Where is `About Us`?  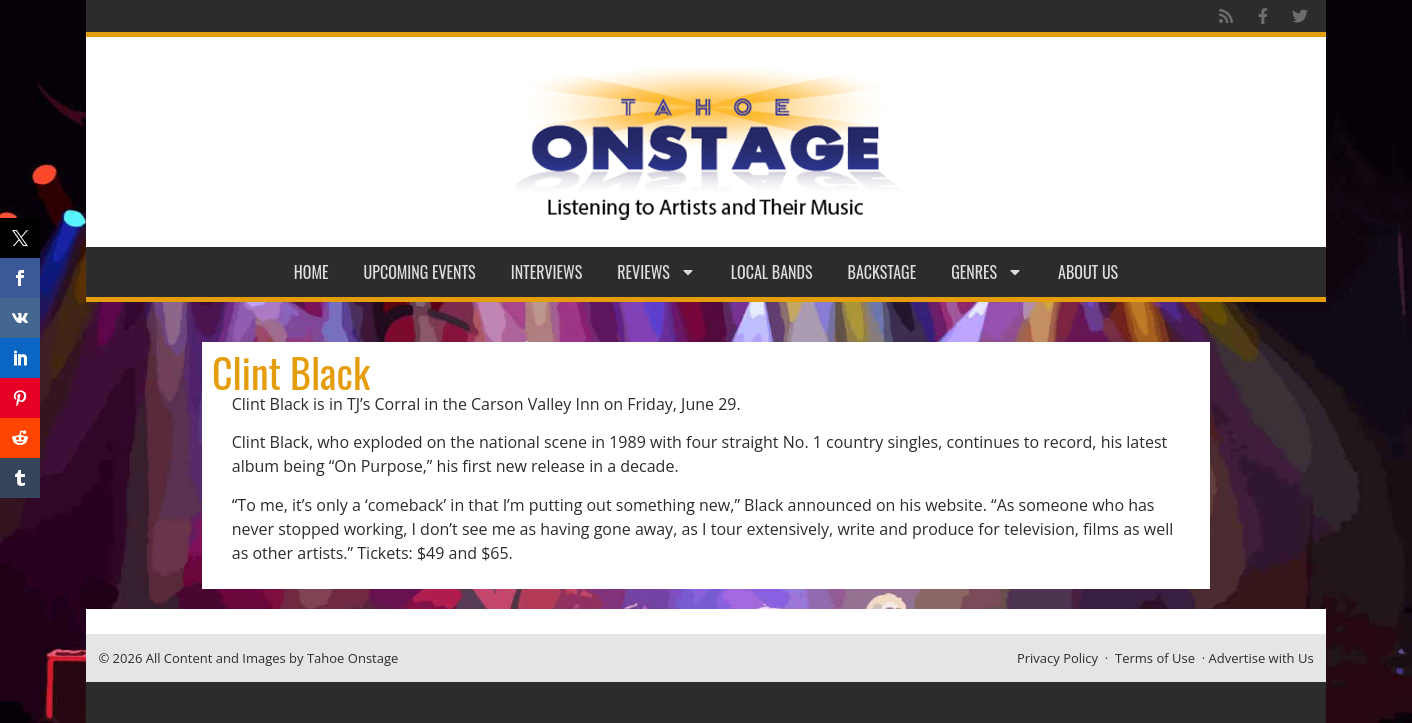 About Us is located at coordinates (1088, 272).